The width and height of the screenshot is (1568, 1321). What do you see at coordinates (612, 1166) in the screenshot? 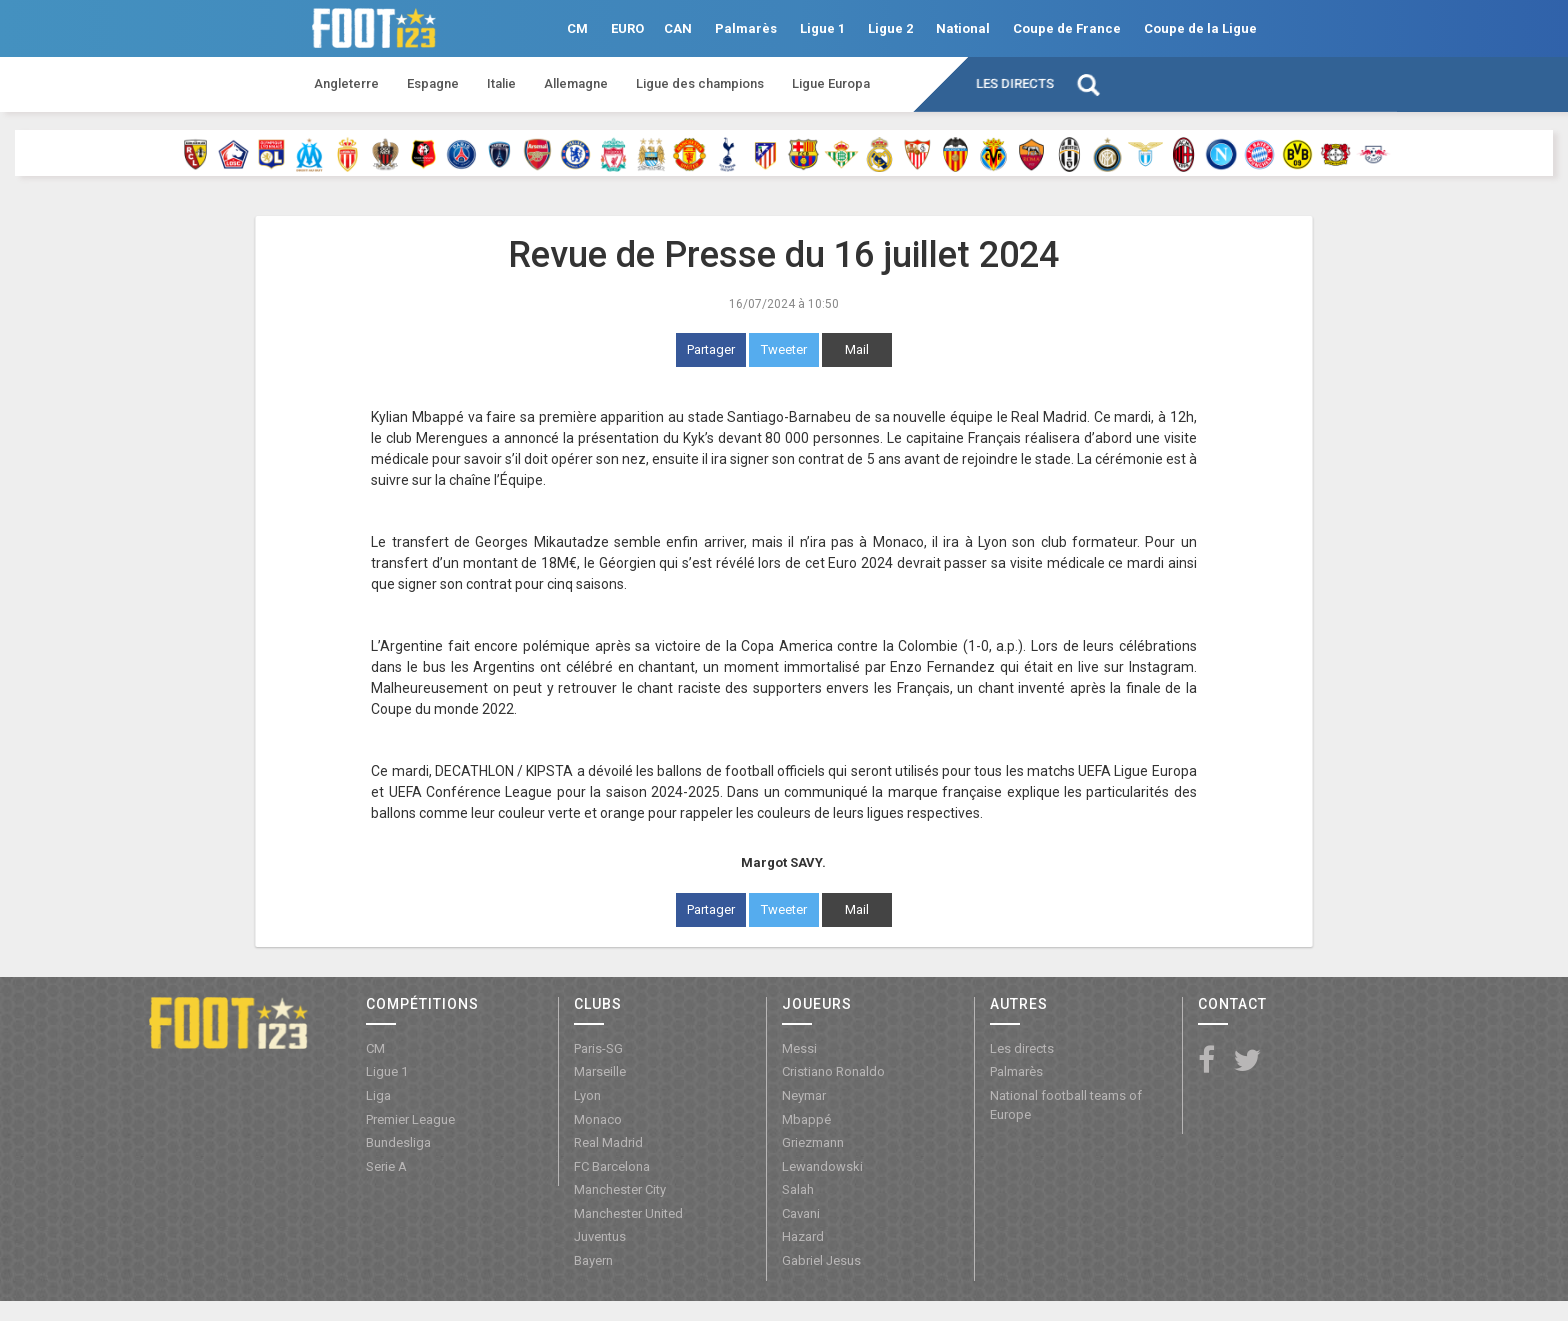
I see `FC Barcelona` at bounding box center [612, 1166].